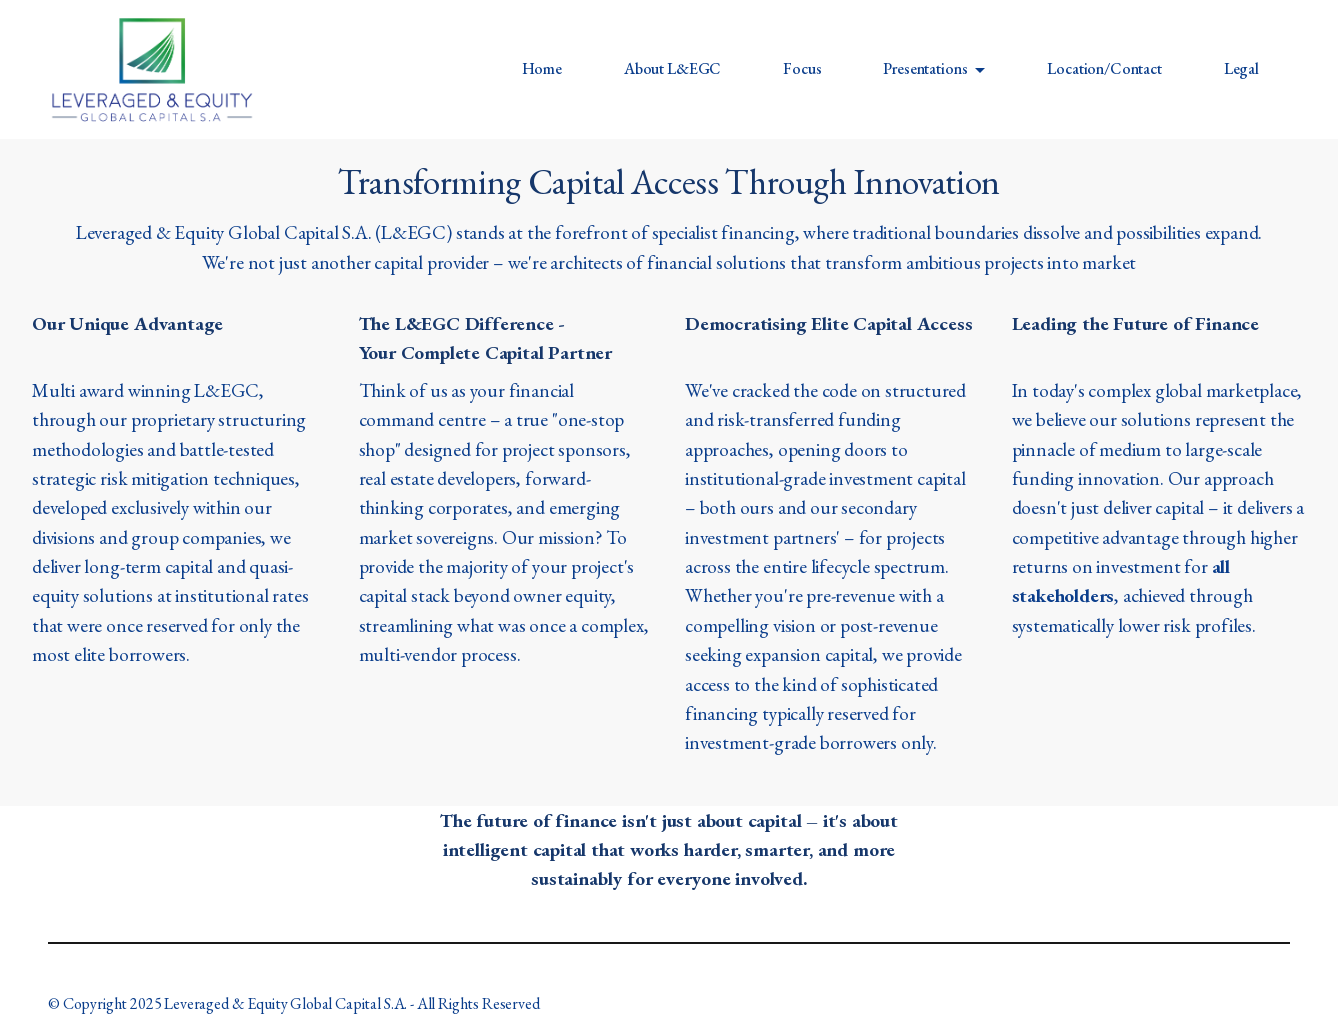  Describe the element at coordinates (802, 68) in the screenshot. I see `Focus` at that location.